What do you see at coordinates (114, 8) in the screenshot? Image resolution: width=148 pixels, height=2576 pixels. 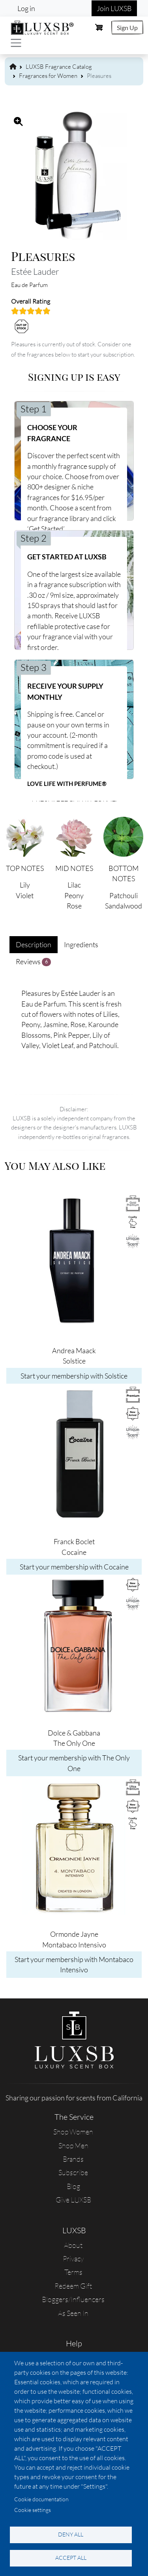 I see `Join LUXSB` at bounding box center [114, 8].